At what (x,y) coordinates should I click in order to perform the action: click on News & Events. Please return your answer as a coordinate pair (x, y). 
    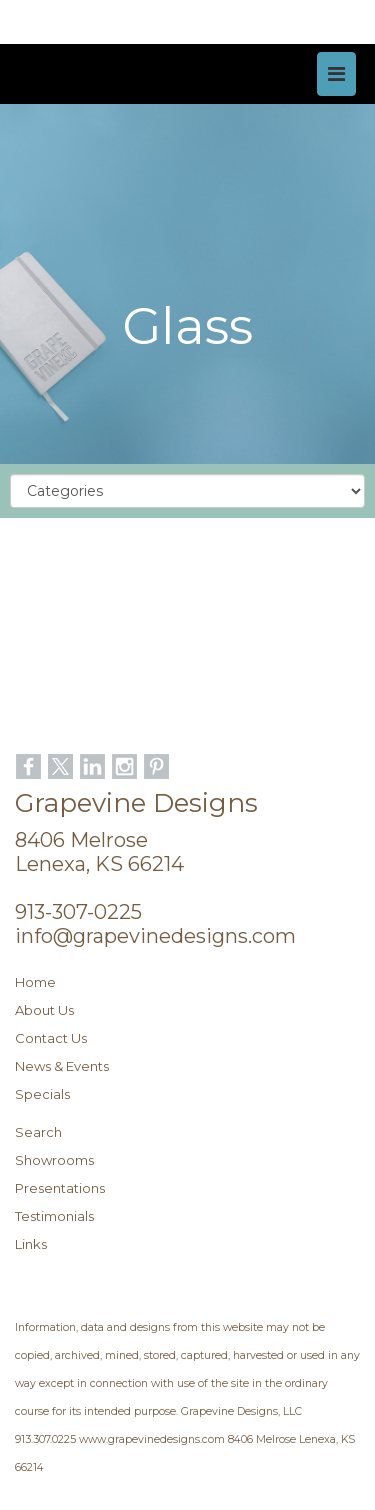
    Looking at the image, I should click on (62, 1066).